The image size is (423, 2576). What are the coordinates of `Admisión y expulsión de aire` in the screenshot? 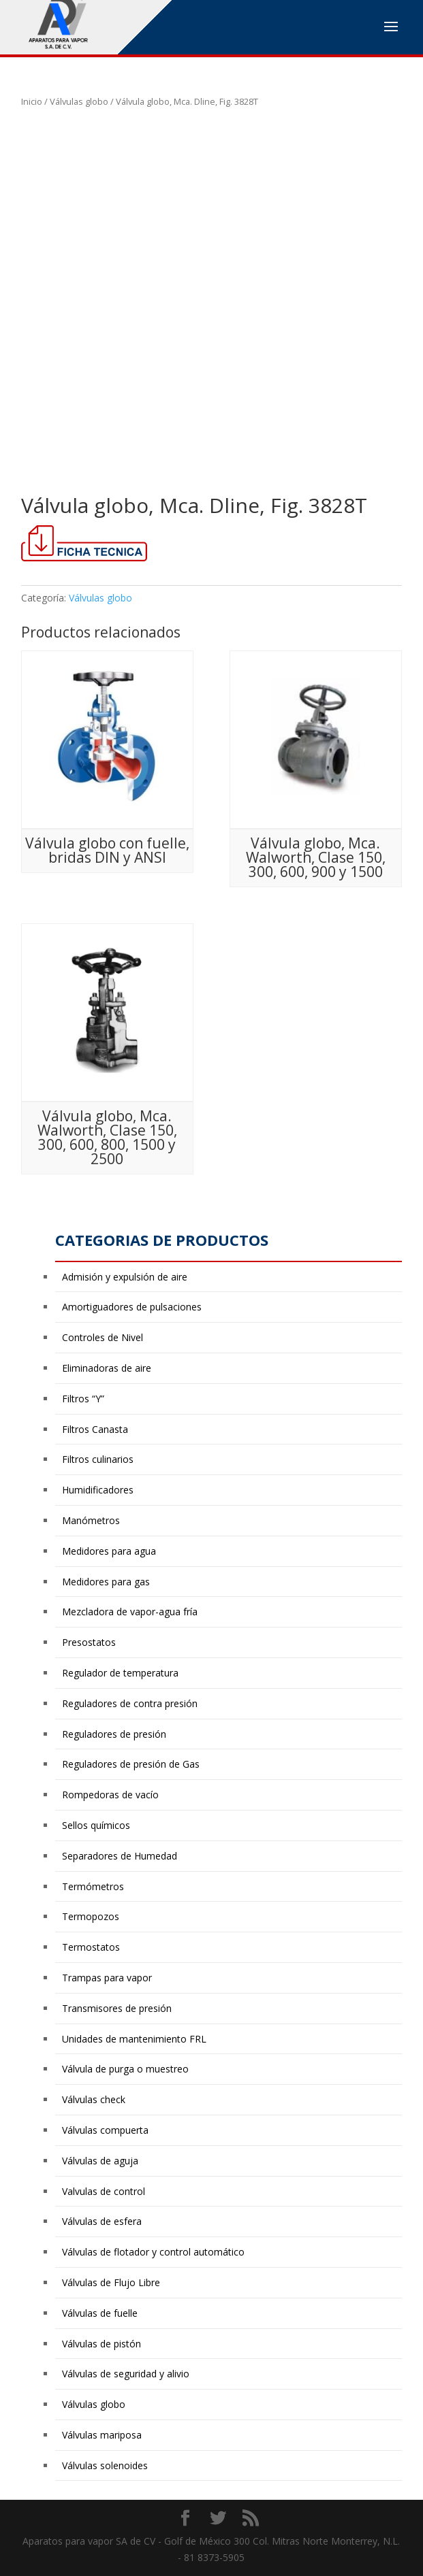 It's located at (124, 1276).